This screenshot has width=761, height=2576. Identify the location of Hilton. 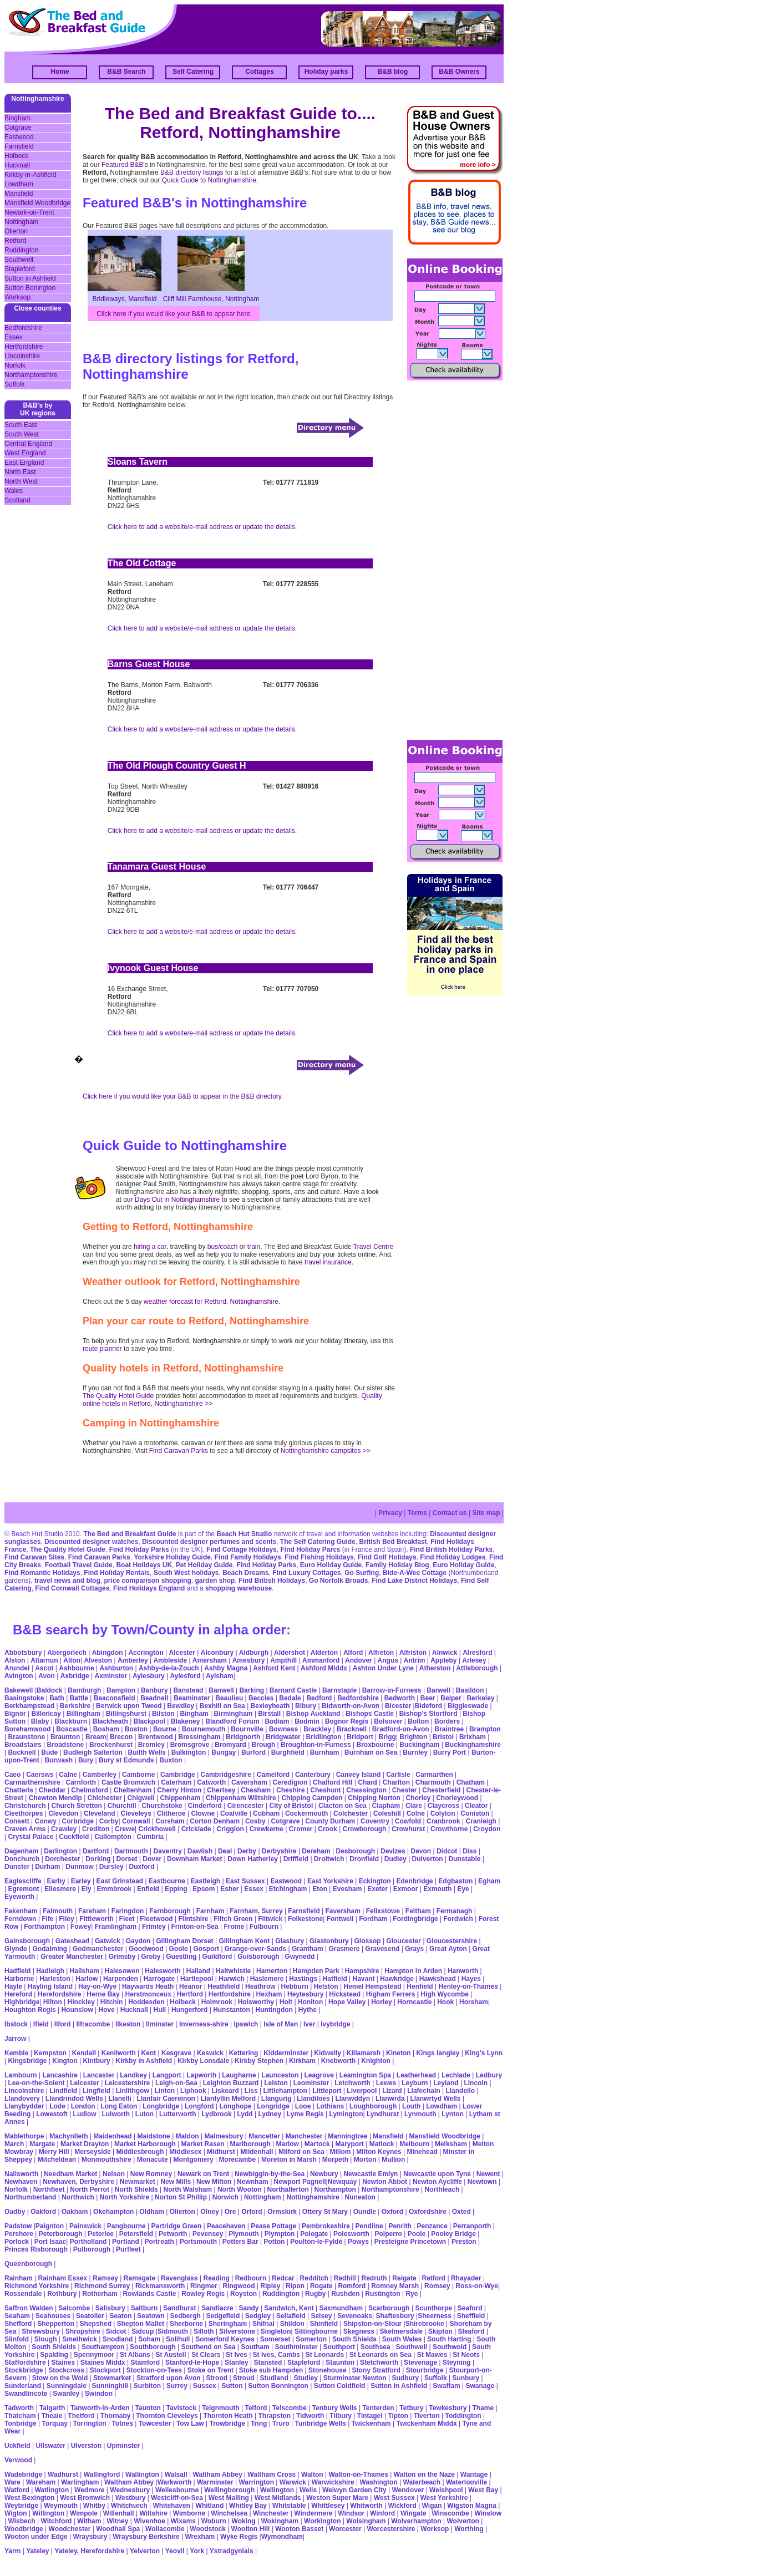
(52, 2002).